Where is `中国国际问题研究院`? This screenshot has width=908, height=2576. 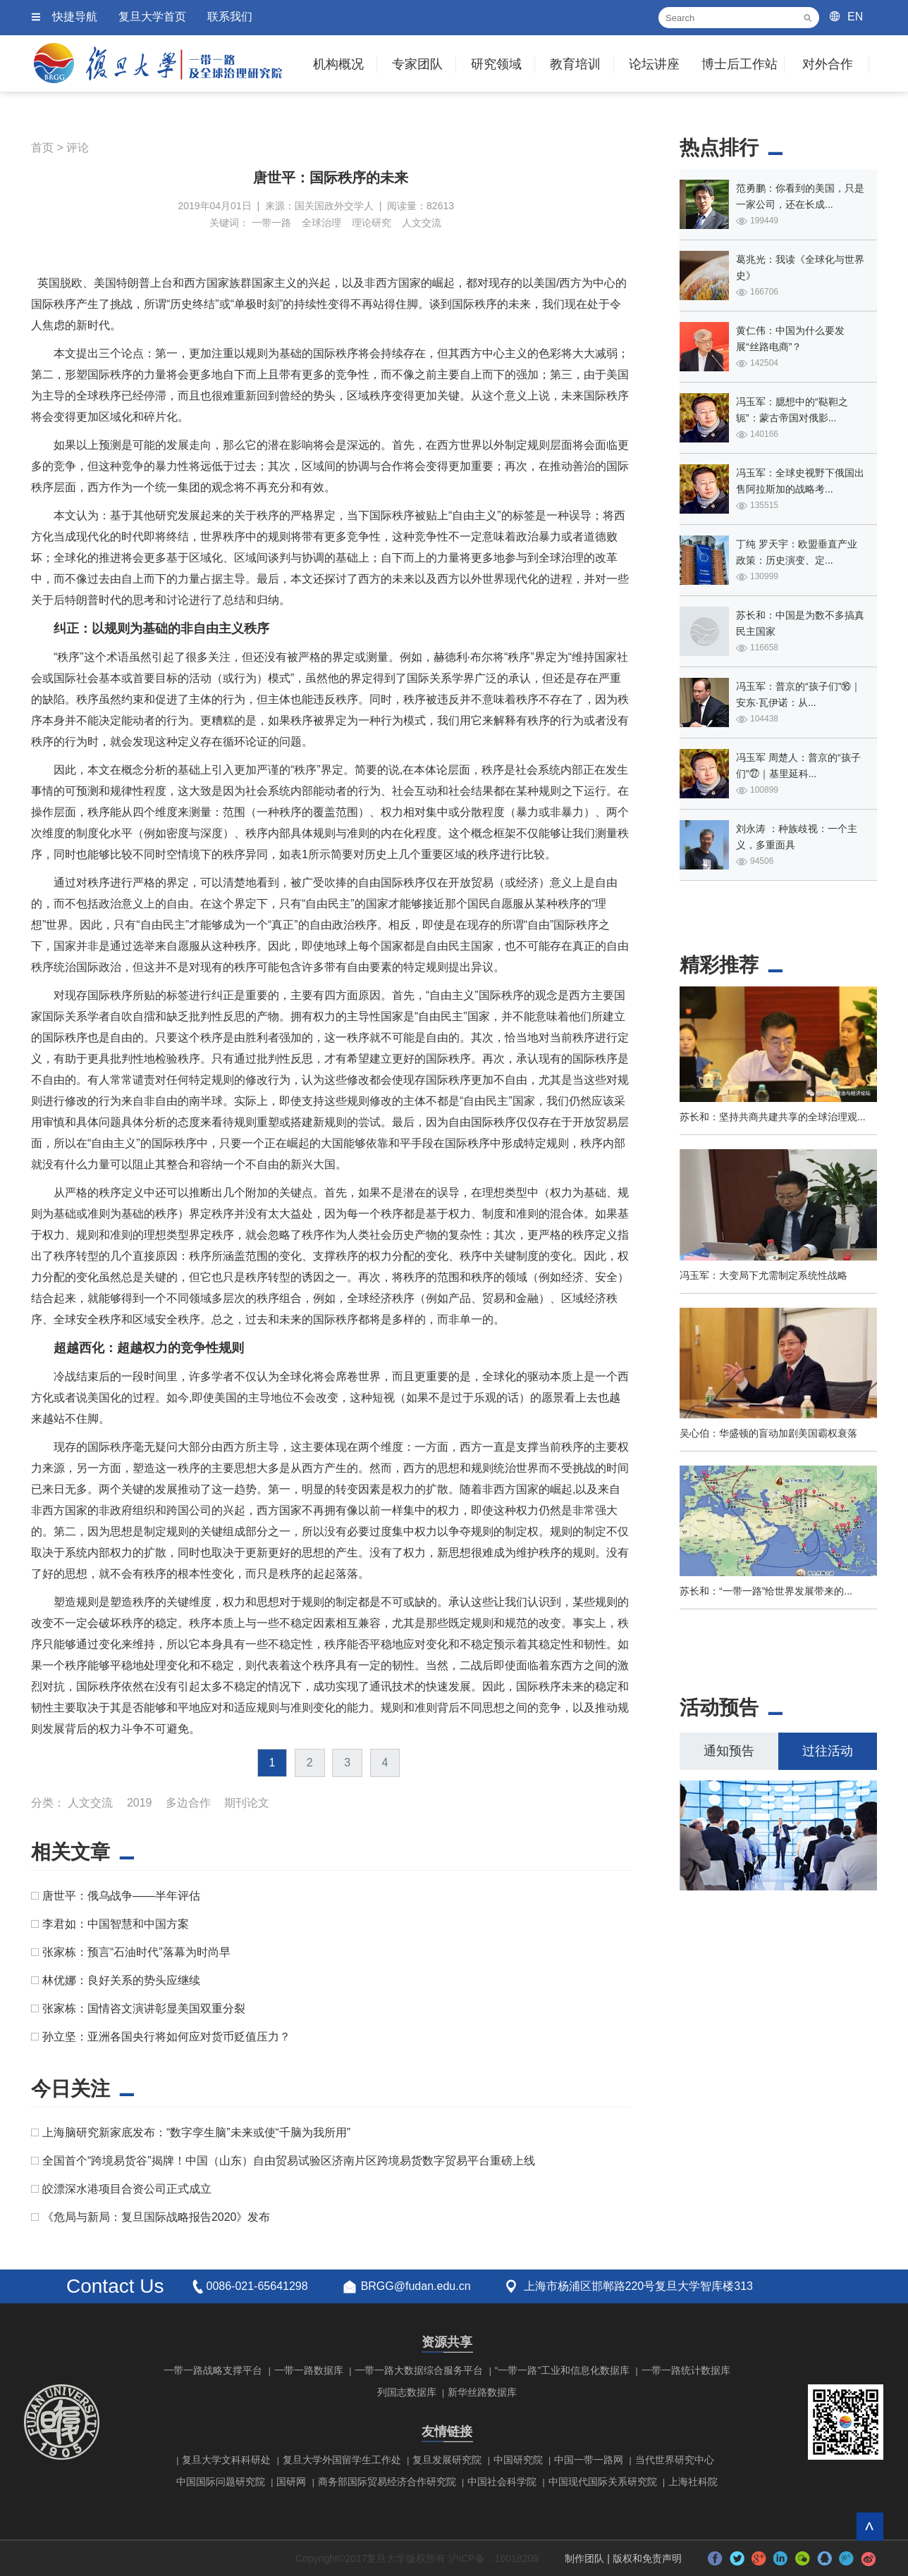
中国国际问题研究院 is located at coordinates (220, 2481).